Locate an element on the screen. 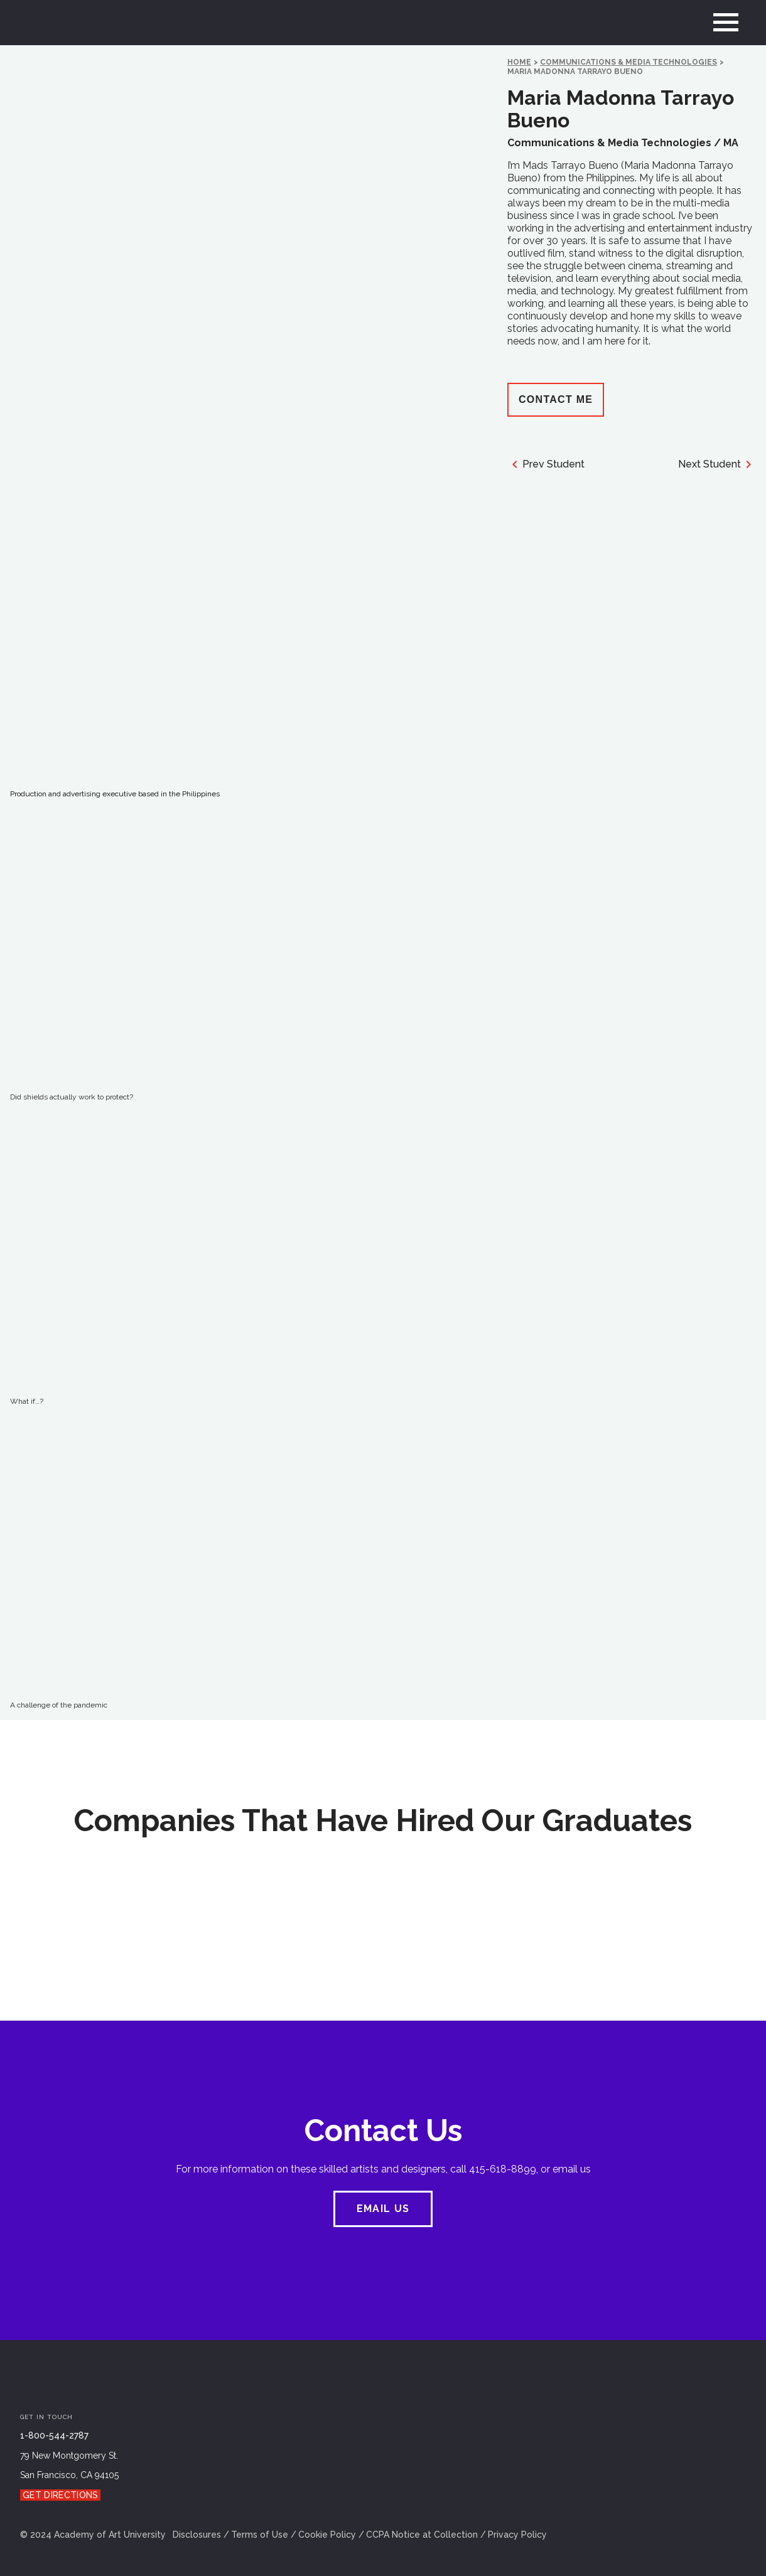  1-800-544-2787 is located at coordinates (54, 2435).